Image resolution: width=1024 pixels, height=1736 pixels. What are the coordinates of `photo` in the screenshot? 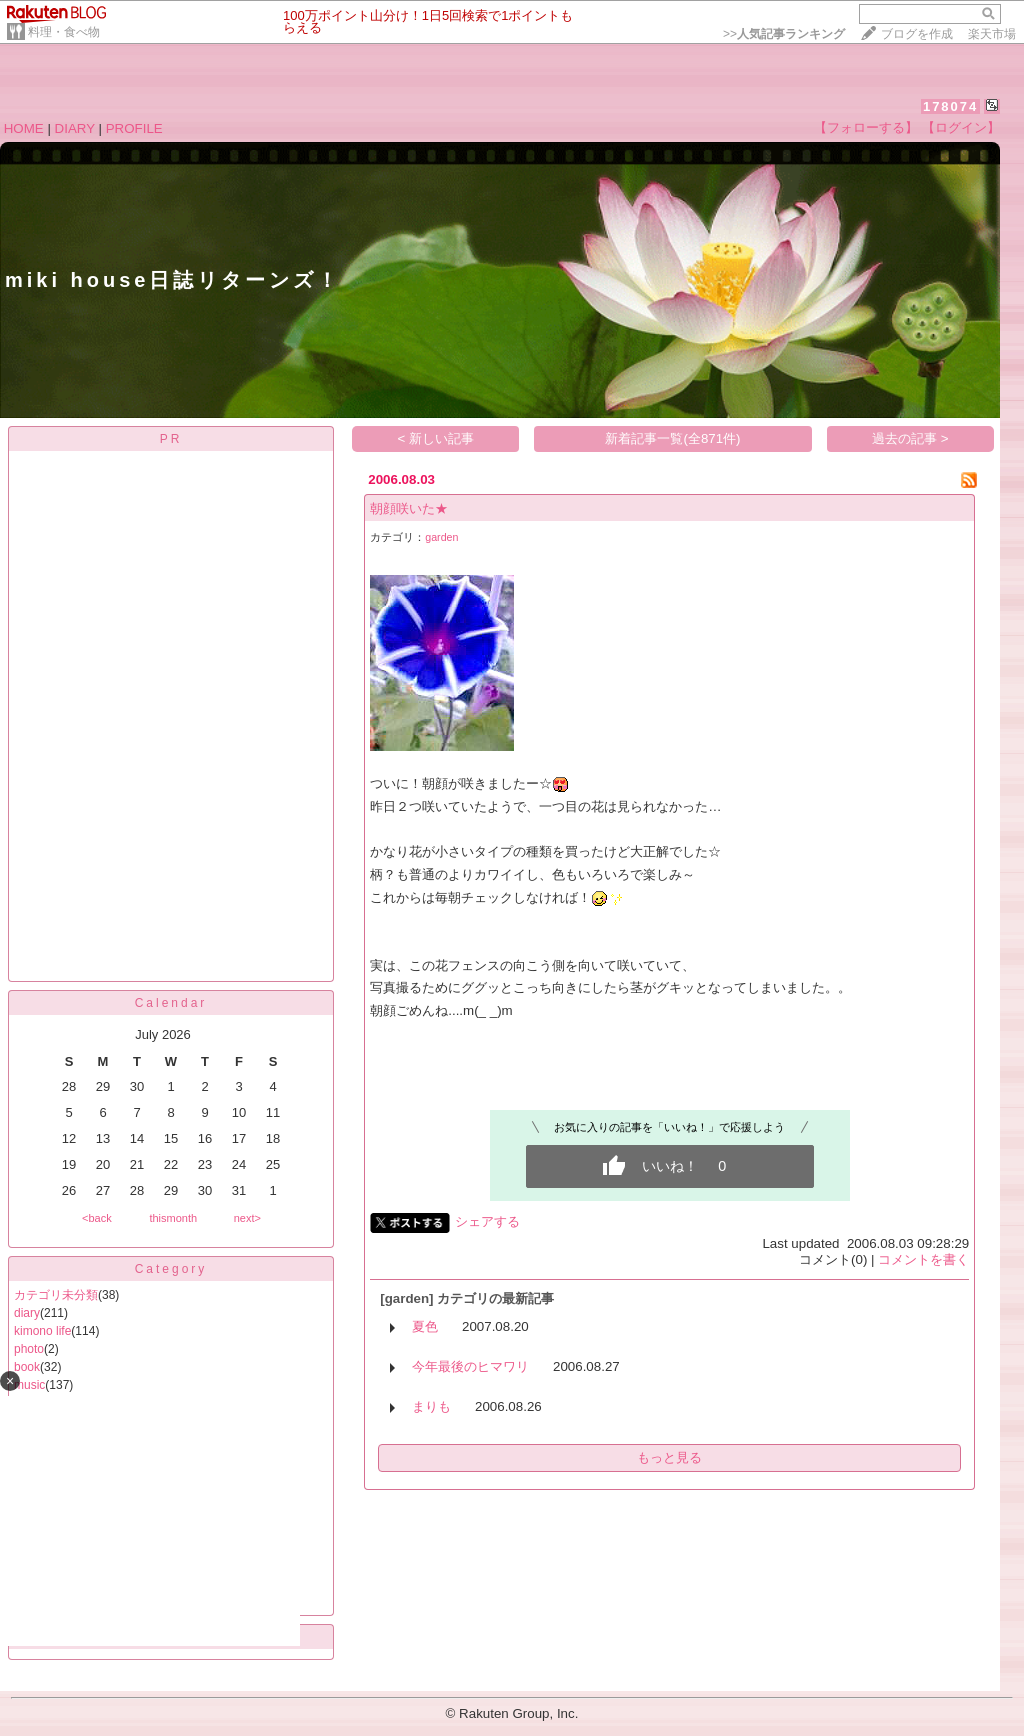 It's located at (29, 1349).